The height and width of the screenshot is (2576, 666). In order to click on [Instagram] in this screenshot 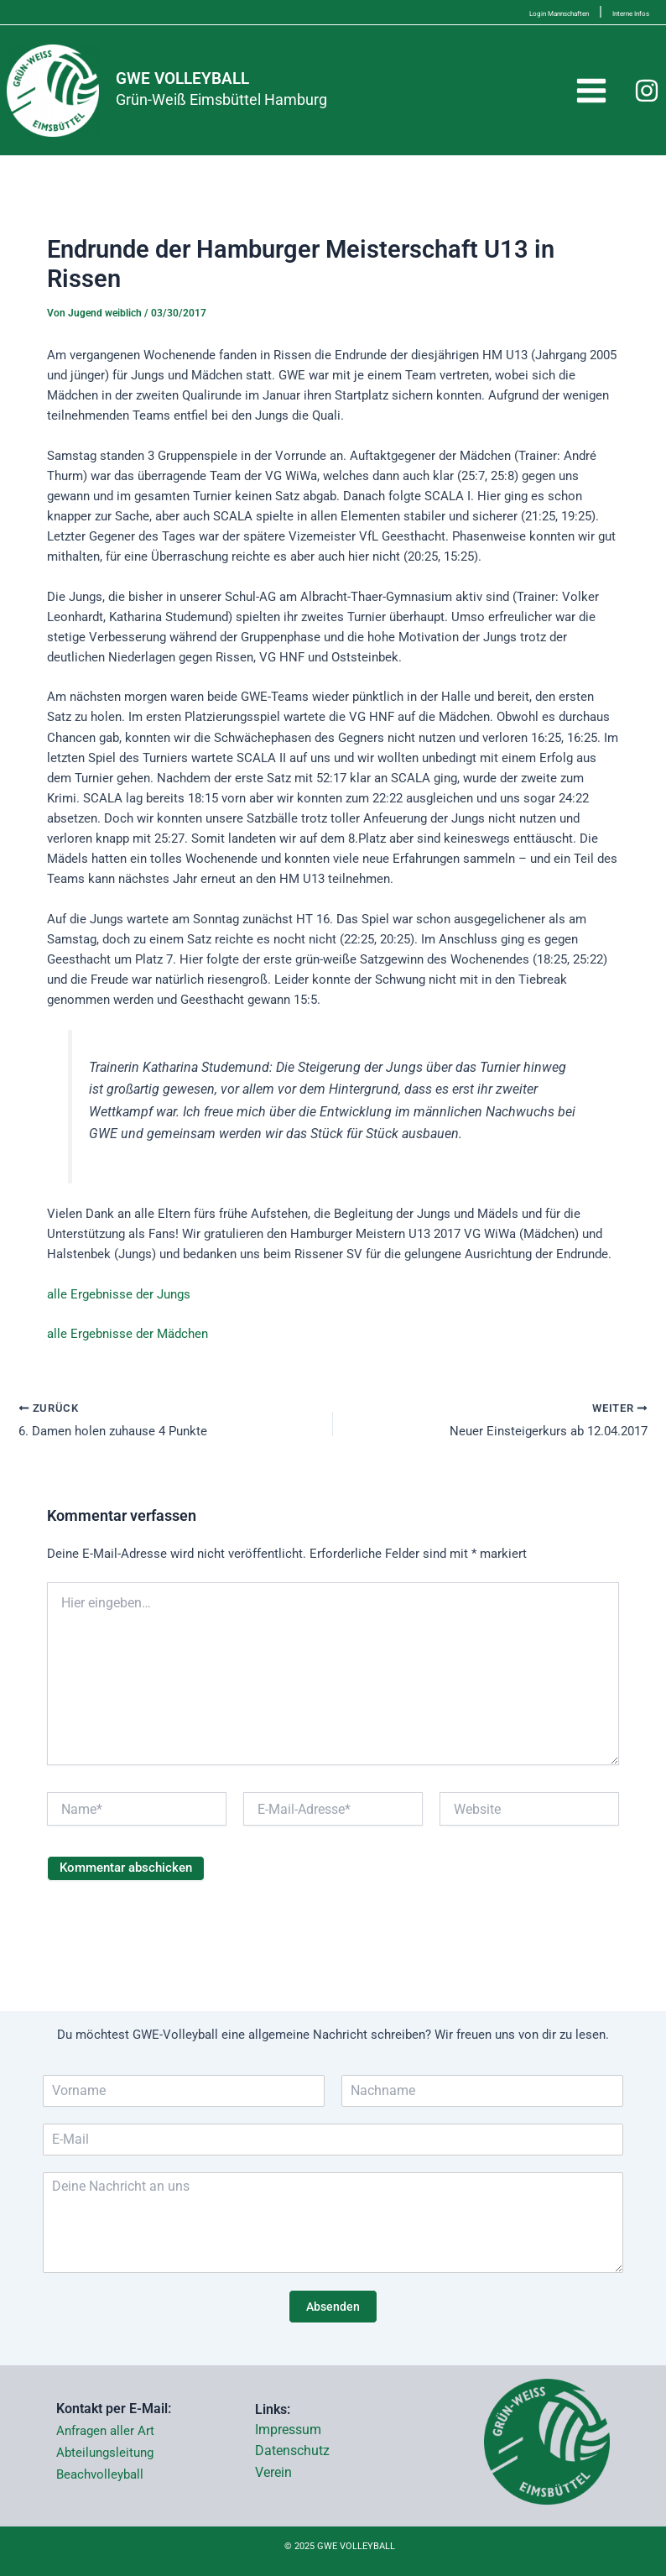, I will do `click(646, 103)`.